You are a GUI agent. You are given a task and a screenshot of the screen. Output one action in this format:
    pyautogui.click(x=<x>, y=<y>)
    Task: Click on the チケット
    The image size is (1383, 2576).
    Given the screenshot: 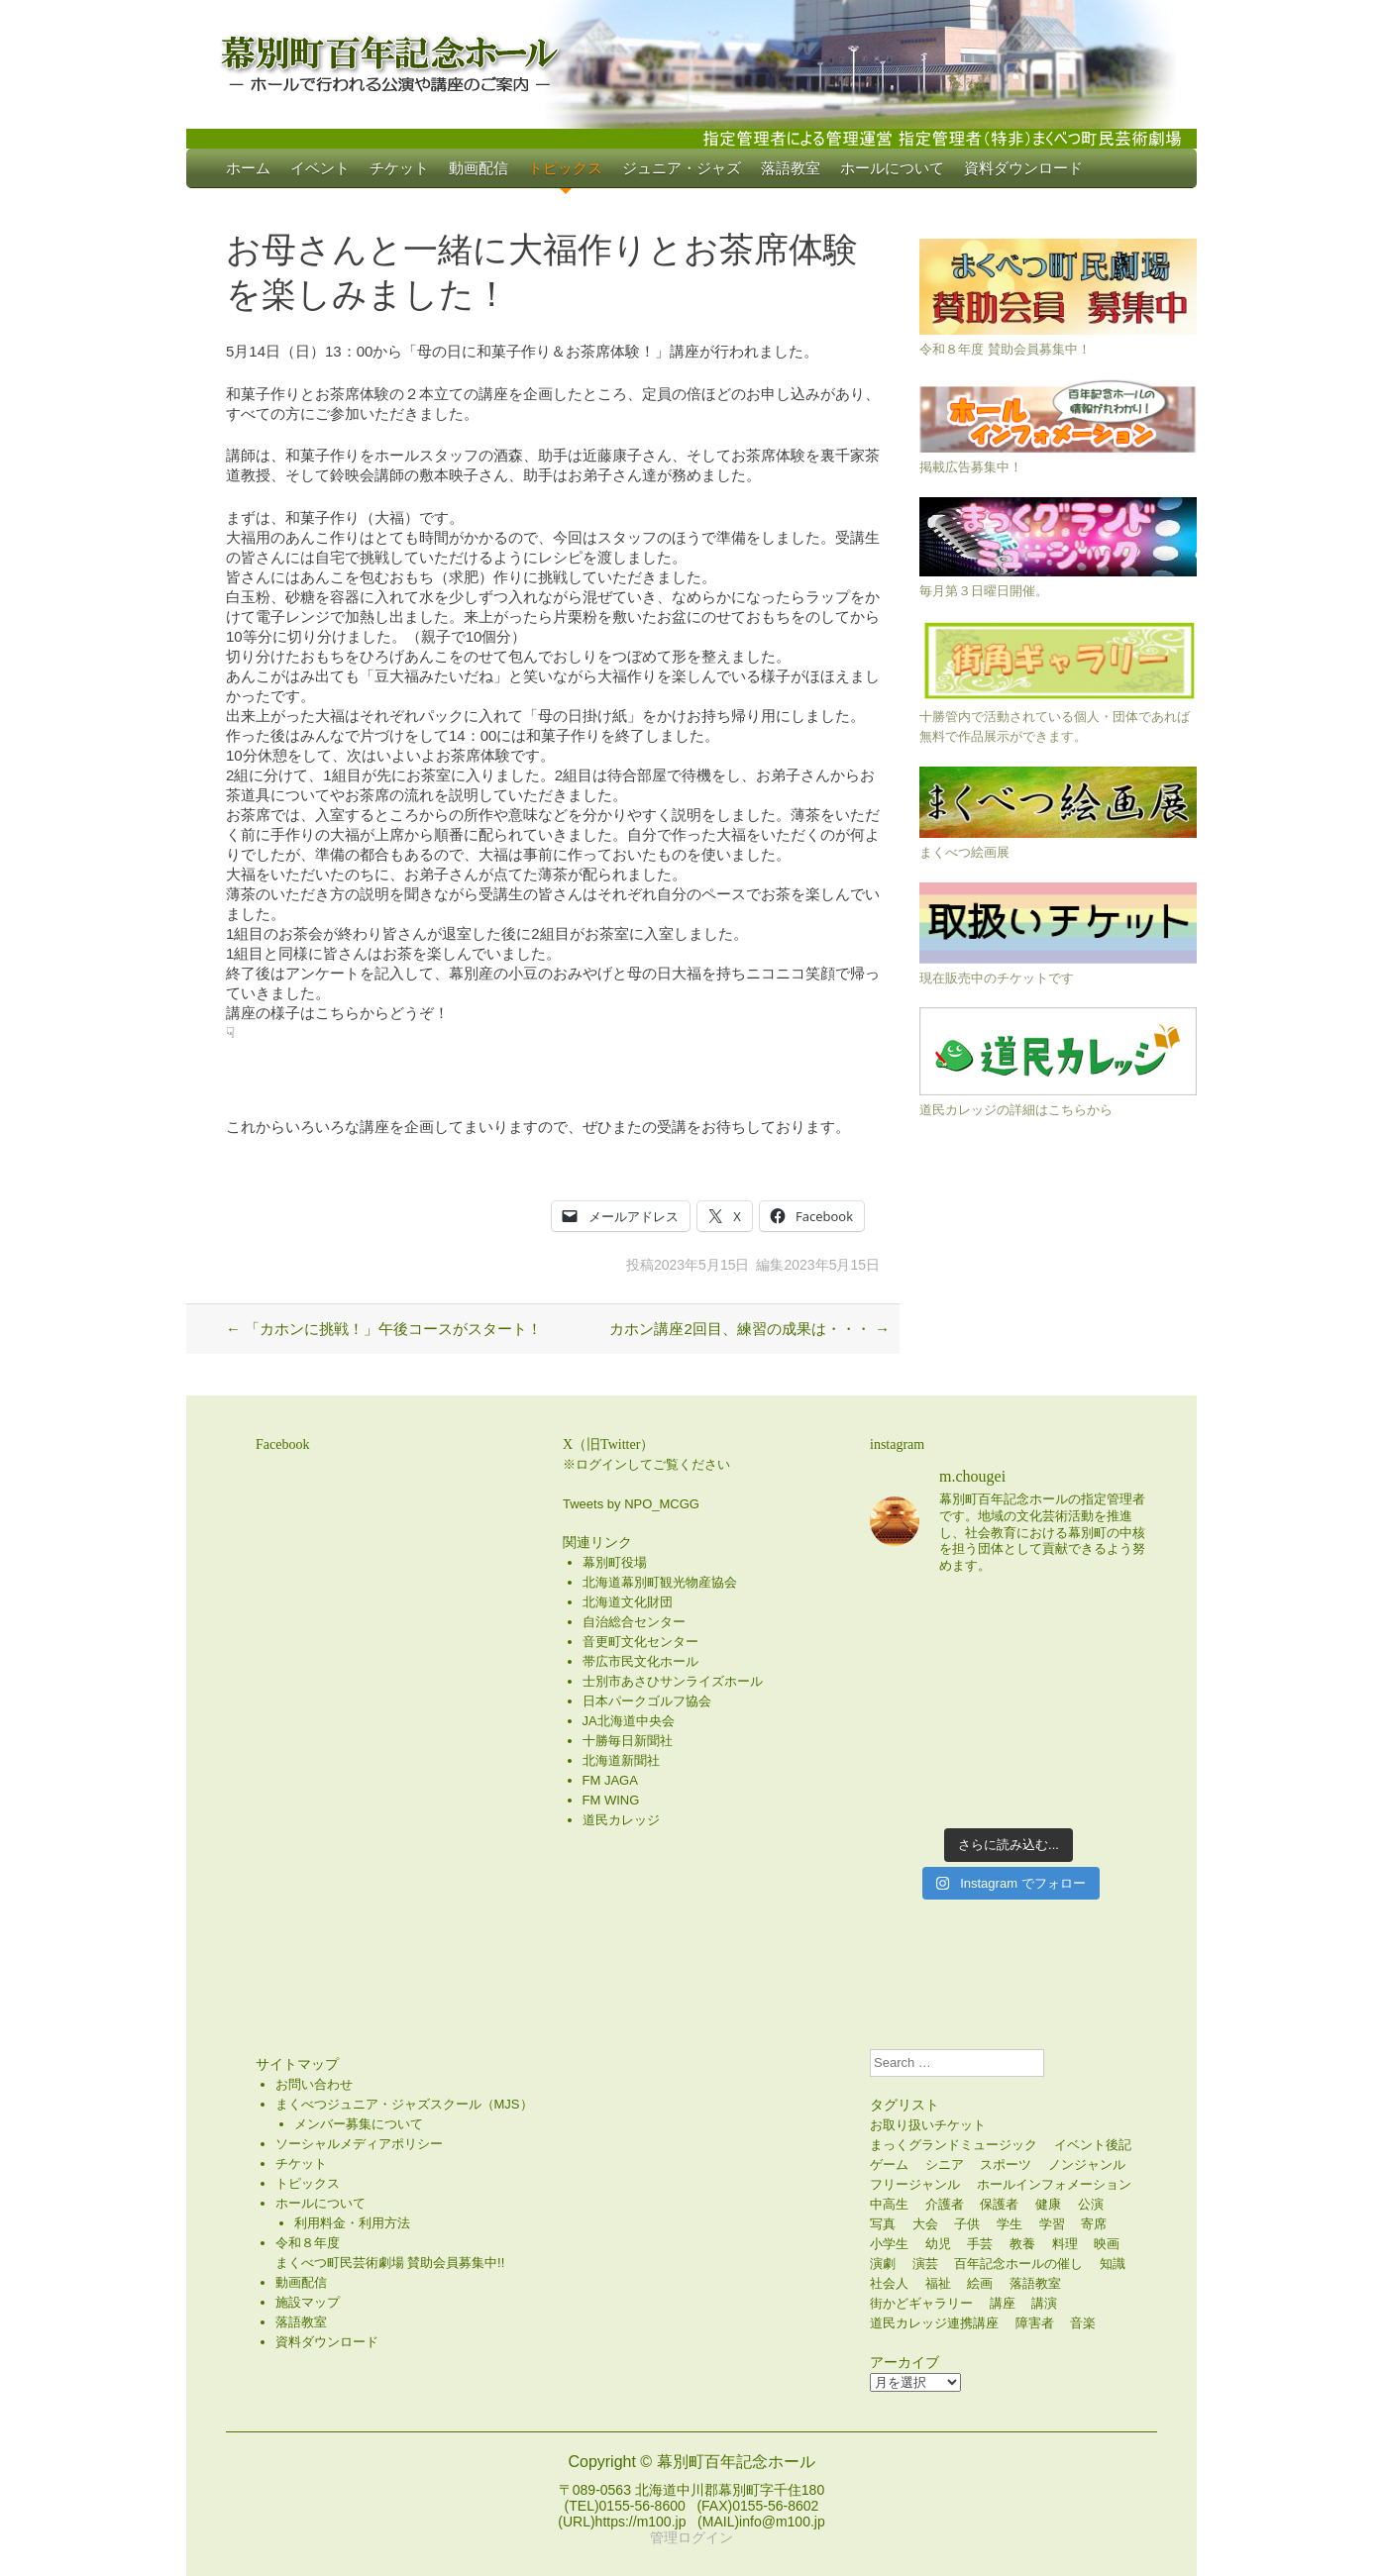 What is the action you would take?
    pyautogui.click(x=399, y=167)
    